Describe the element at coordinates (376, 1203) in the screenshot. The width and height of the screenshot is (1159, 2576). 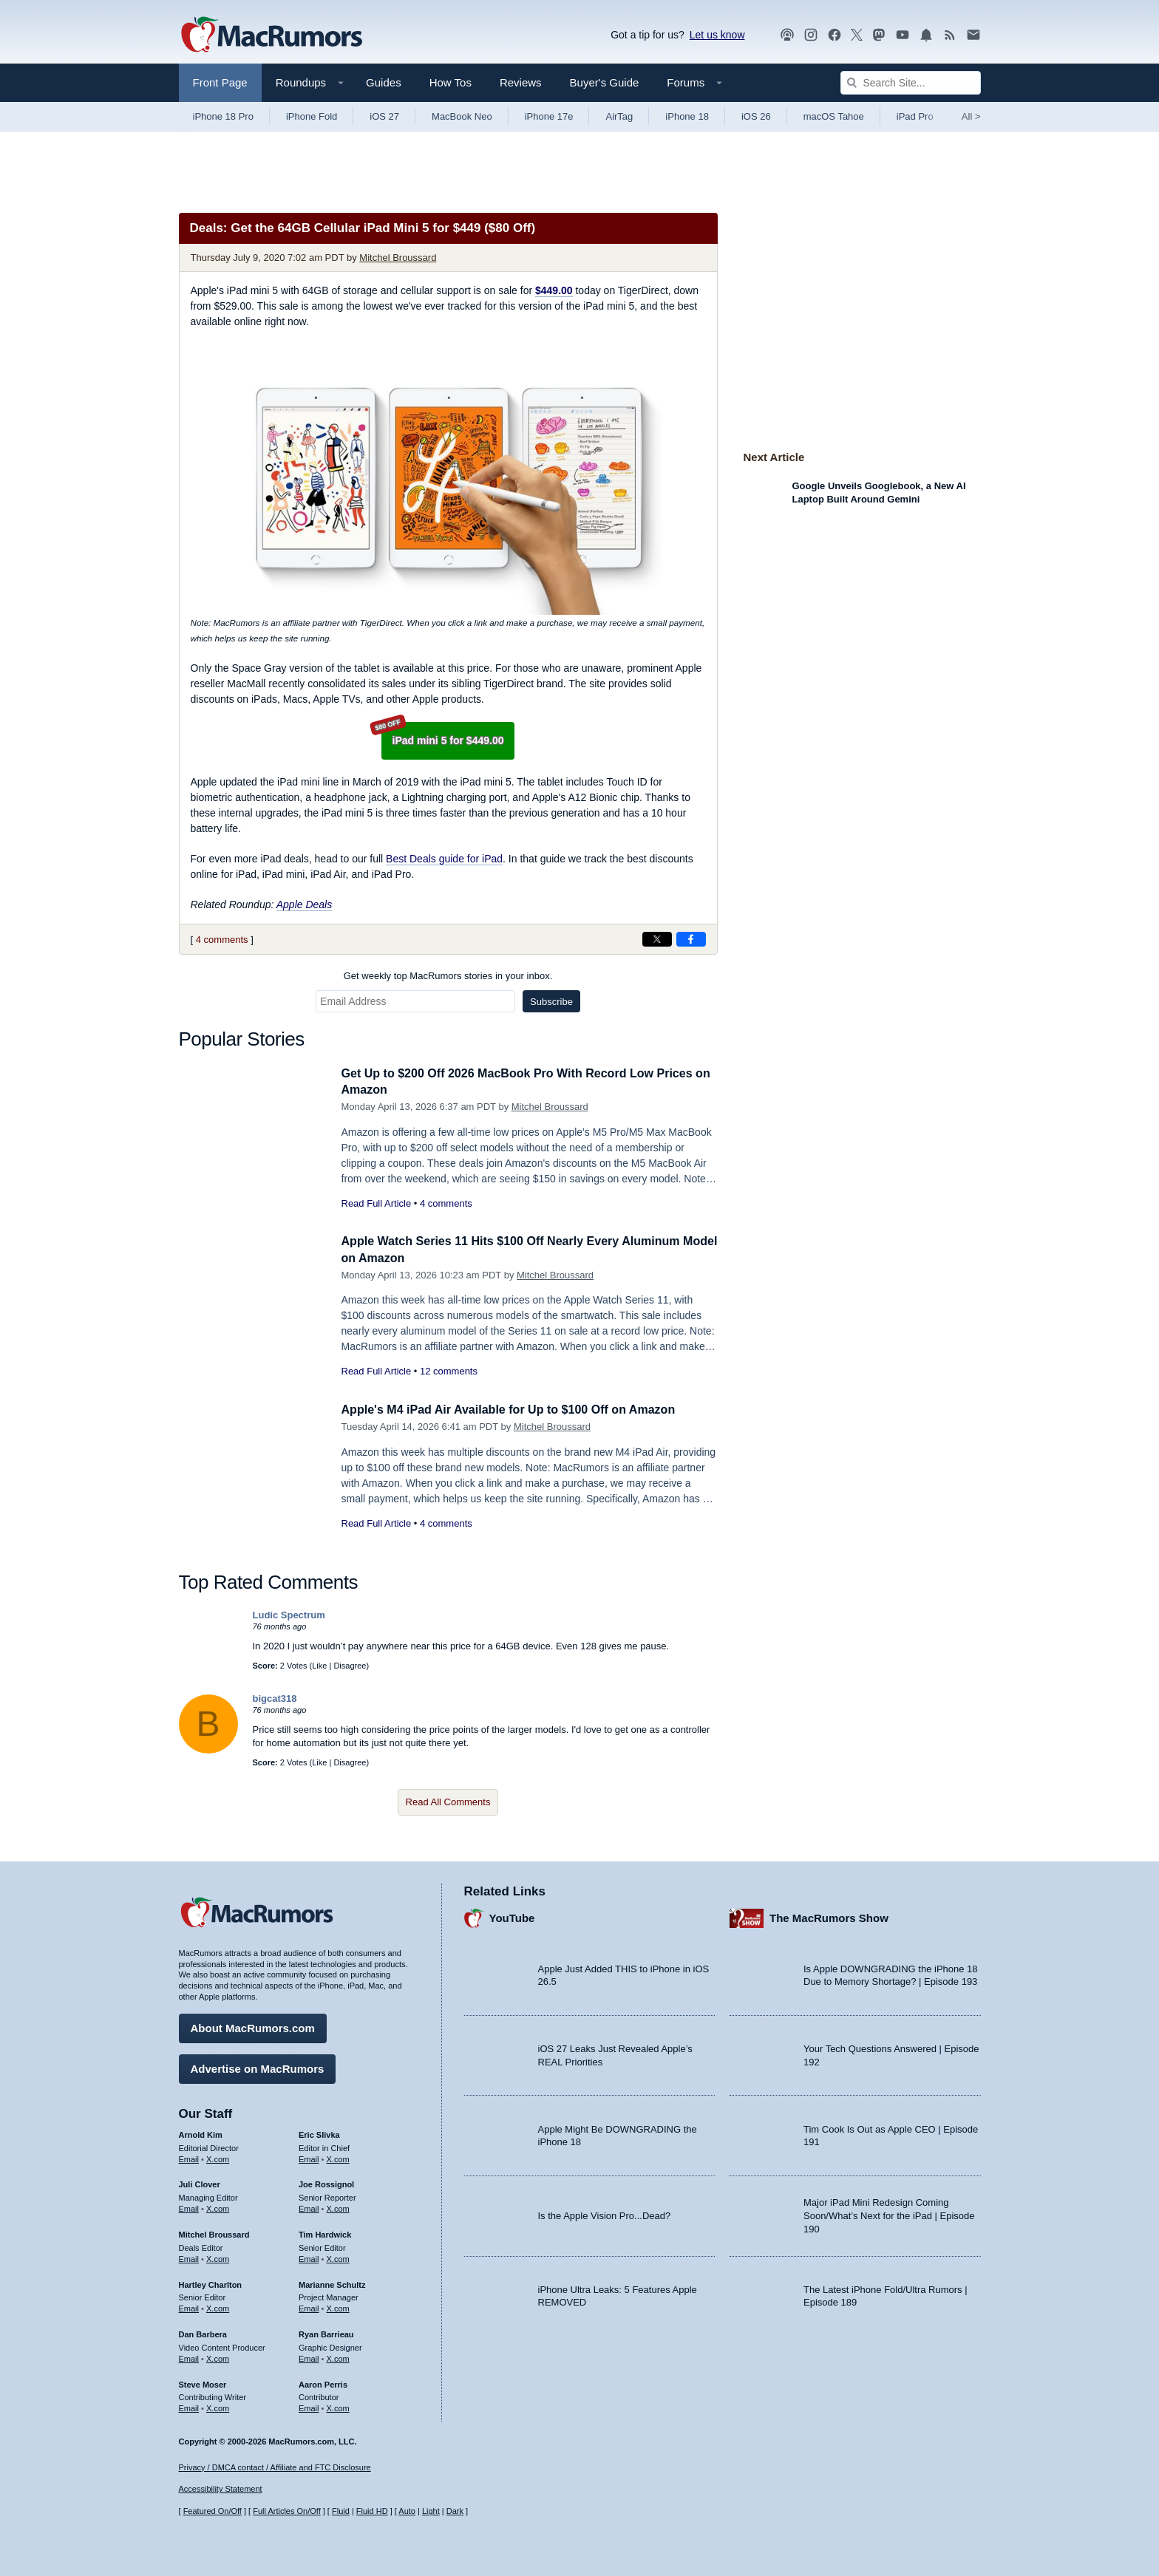
I see `Read Full Article` at that location.